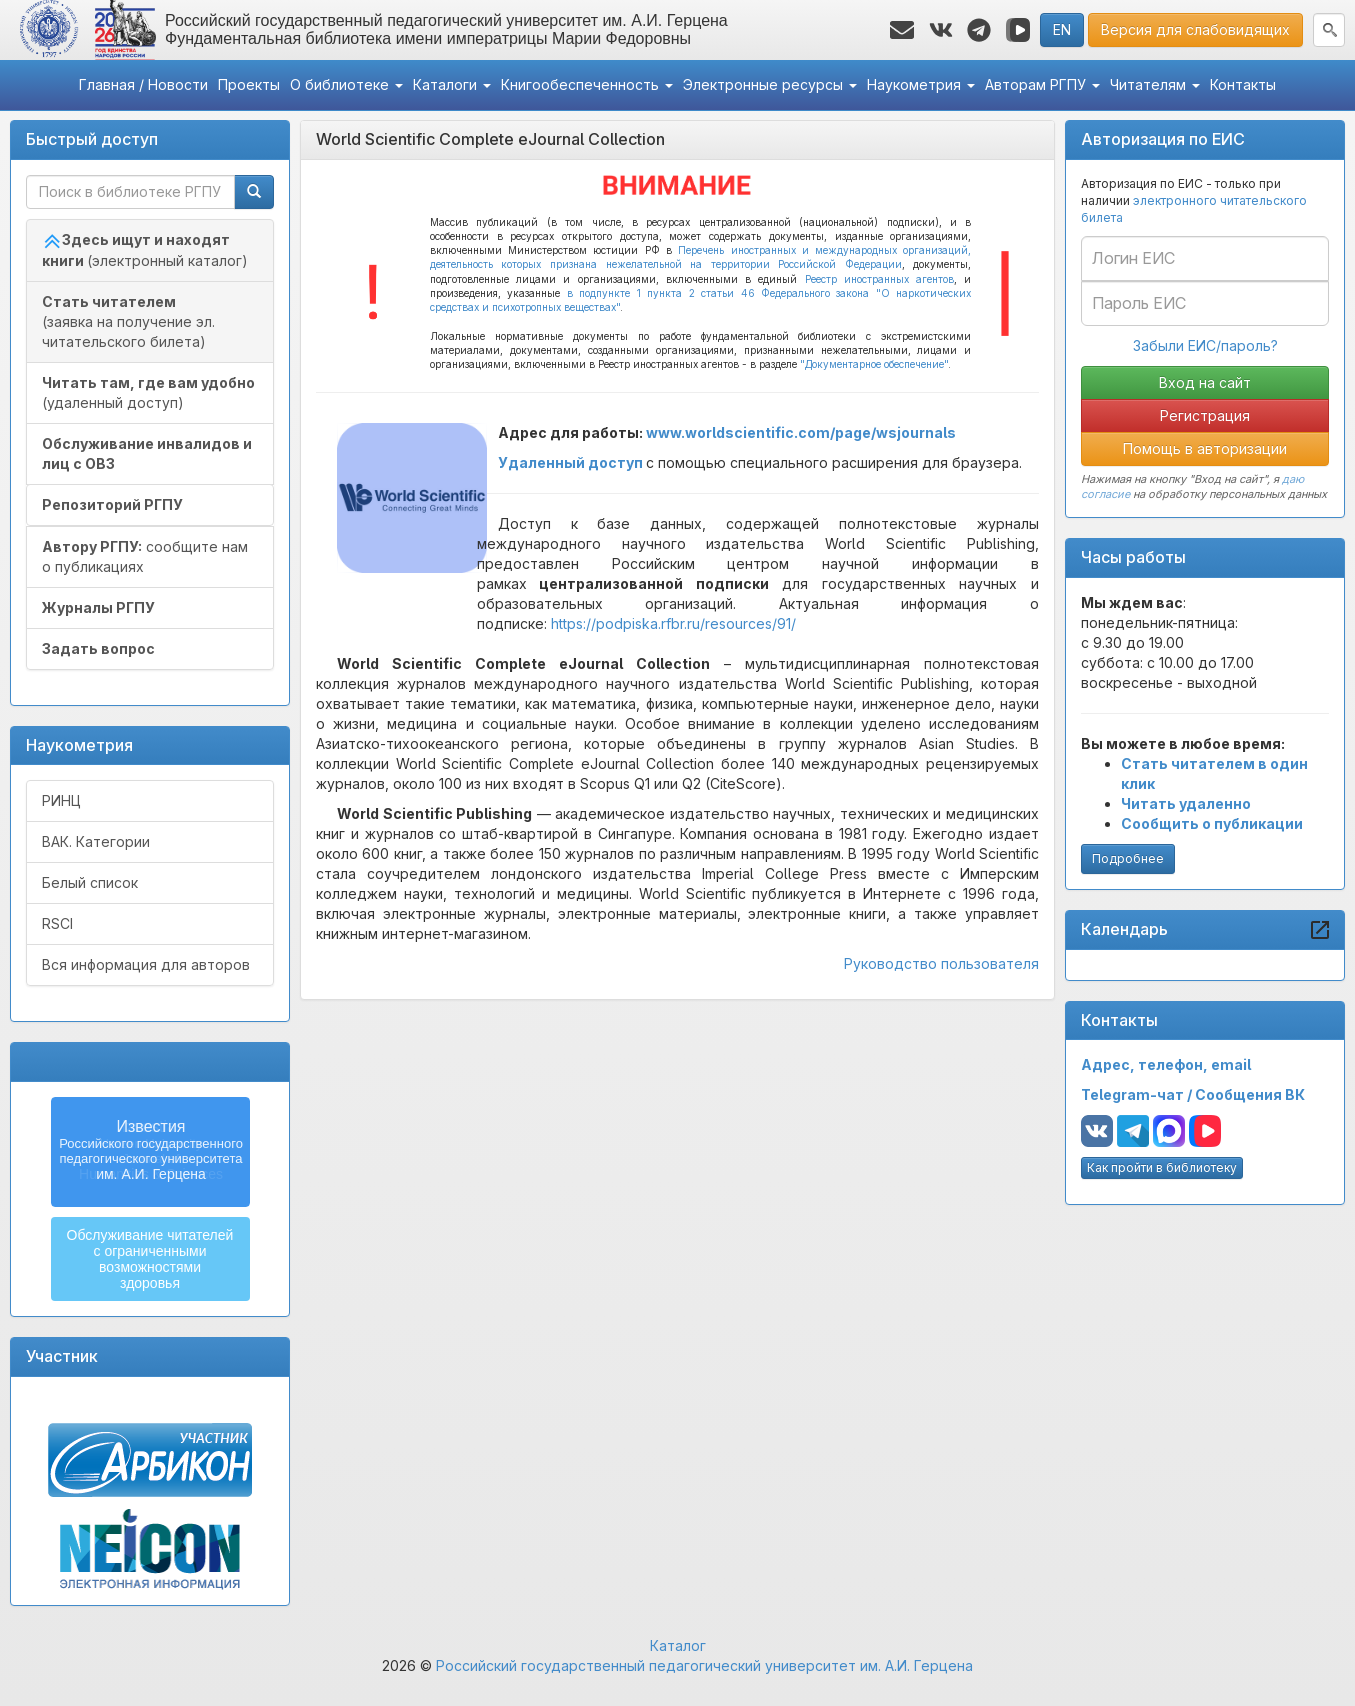 Image resolution: width=1355 pixels, height=1706 pixels. Describe the element at coordinates (57, 923) in the screenshot. I see `RSCI` at that location.